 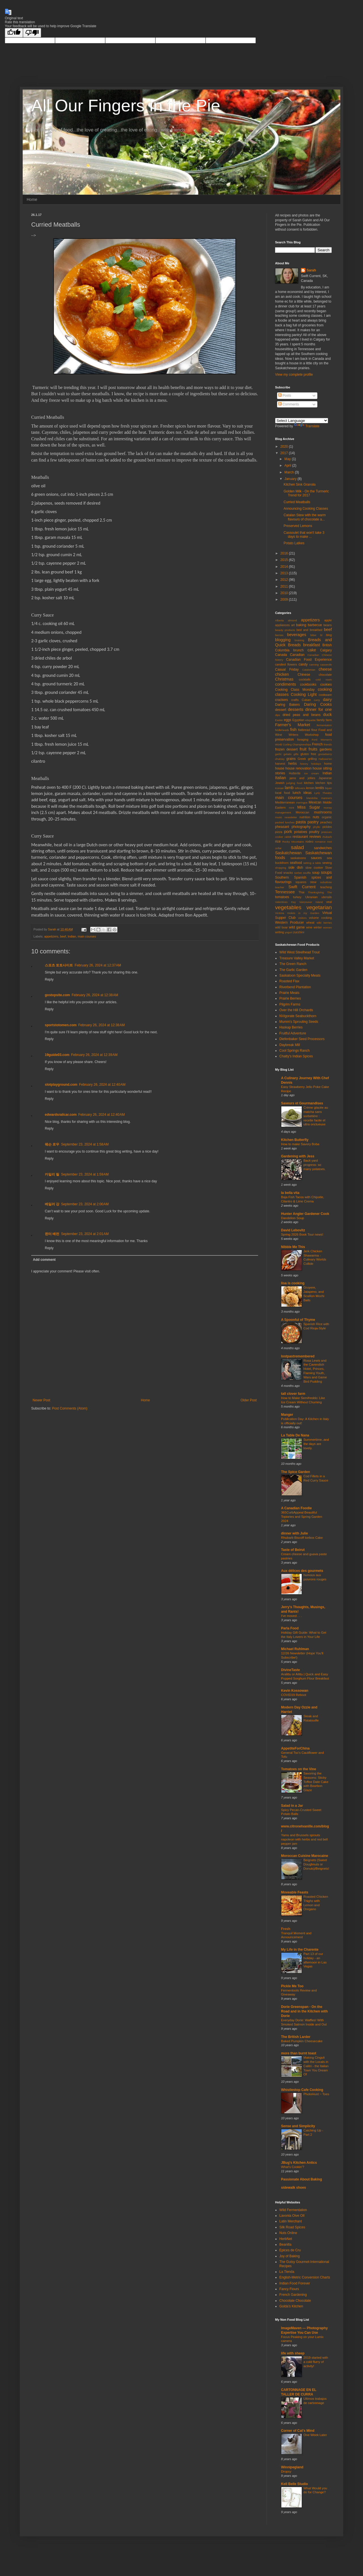 What do you see at coordinates (305, 1214) in the screenshot?
I see `Hunter Angler Gardener Cook` at bounding box center [305, 1214].